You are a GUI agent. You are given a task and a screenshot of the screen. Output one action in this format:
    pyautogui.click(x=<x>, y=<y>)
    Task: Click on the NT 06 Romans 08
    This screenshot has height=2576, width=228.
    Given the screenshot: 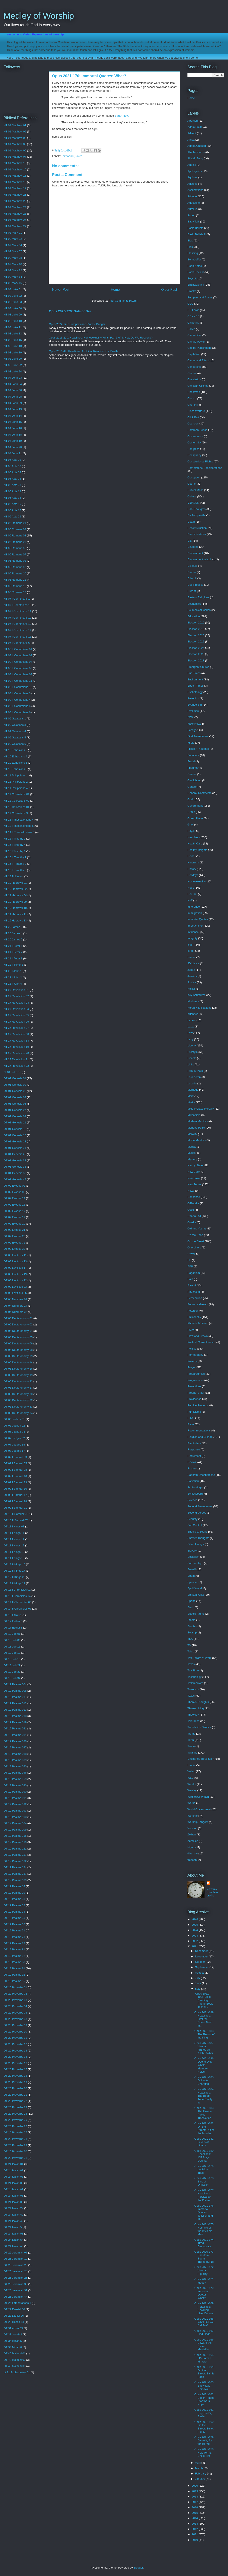 What is the action you would take?
    pyautogui.click(x=15, y=560)
    